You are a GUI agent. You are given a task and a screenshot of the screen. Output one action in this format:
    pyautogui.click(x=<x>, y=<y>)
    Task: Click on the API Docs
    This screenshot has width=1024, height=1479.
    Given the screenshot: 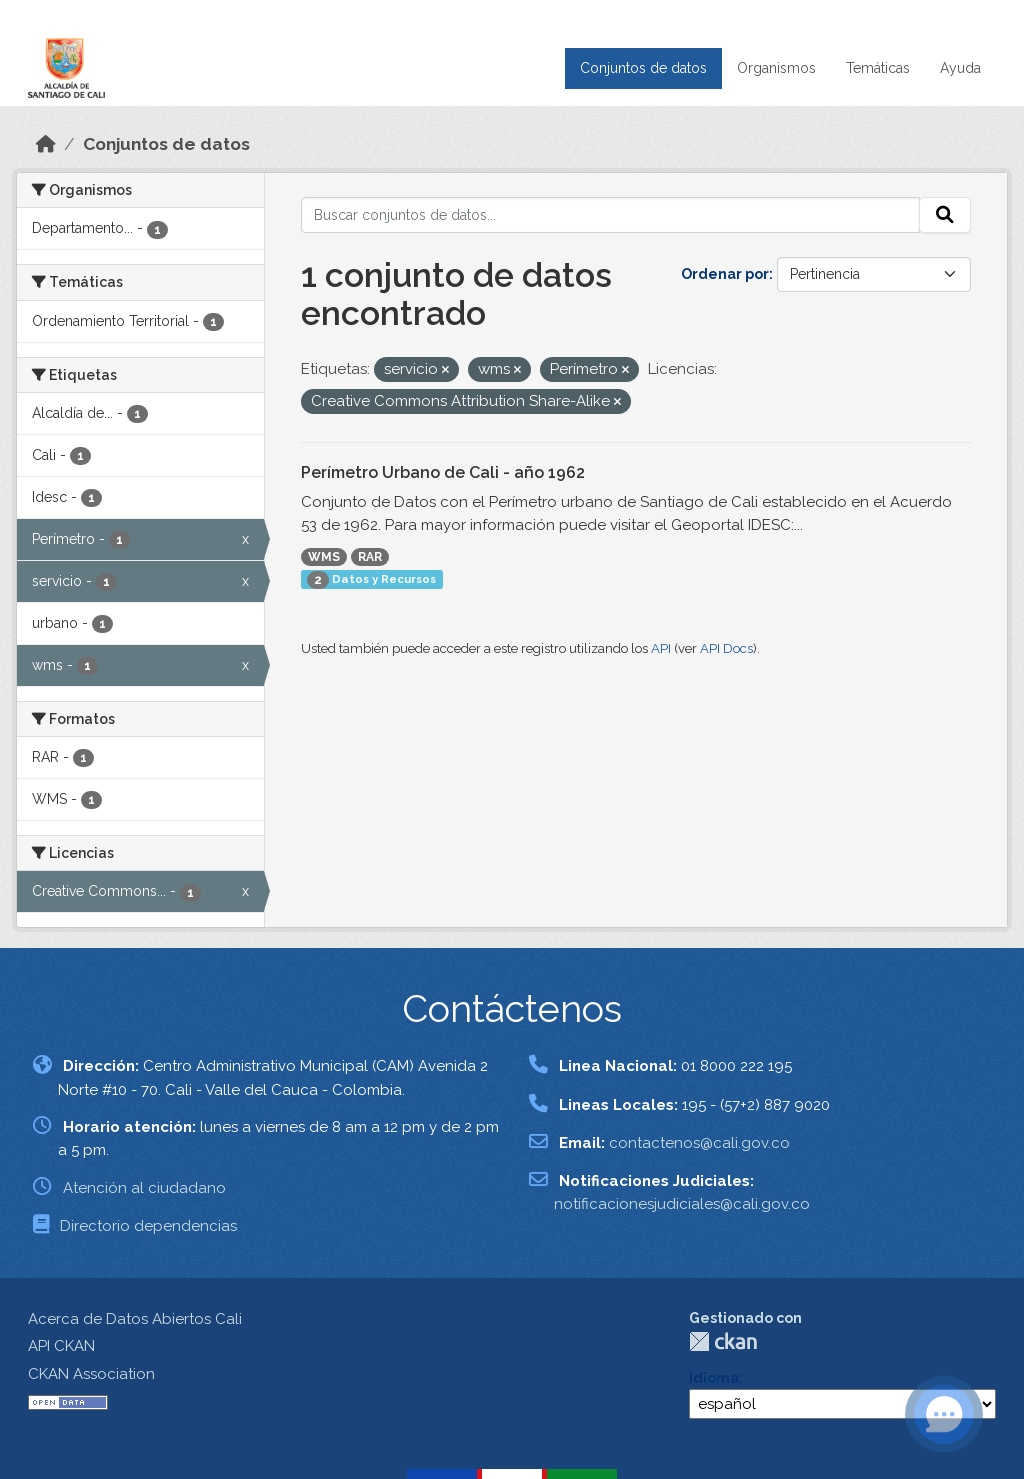 What is the action you would take?
    pyautogui.click(x=726, y=648)
    